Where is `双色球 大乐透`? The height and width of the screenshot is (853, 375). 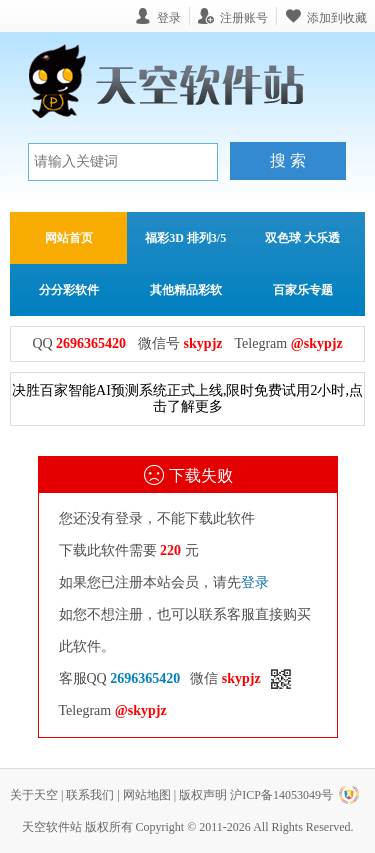 双色球 大乐透 is located at coordinates (302, 238).